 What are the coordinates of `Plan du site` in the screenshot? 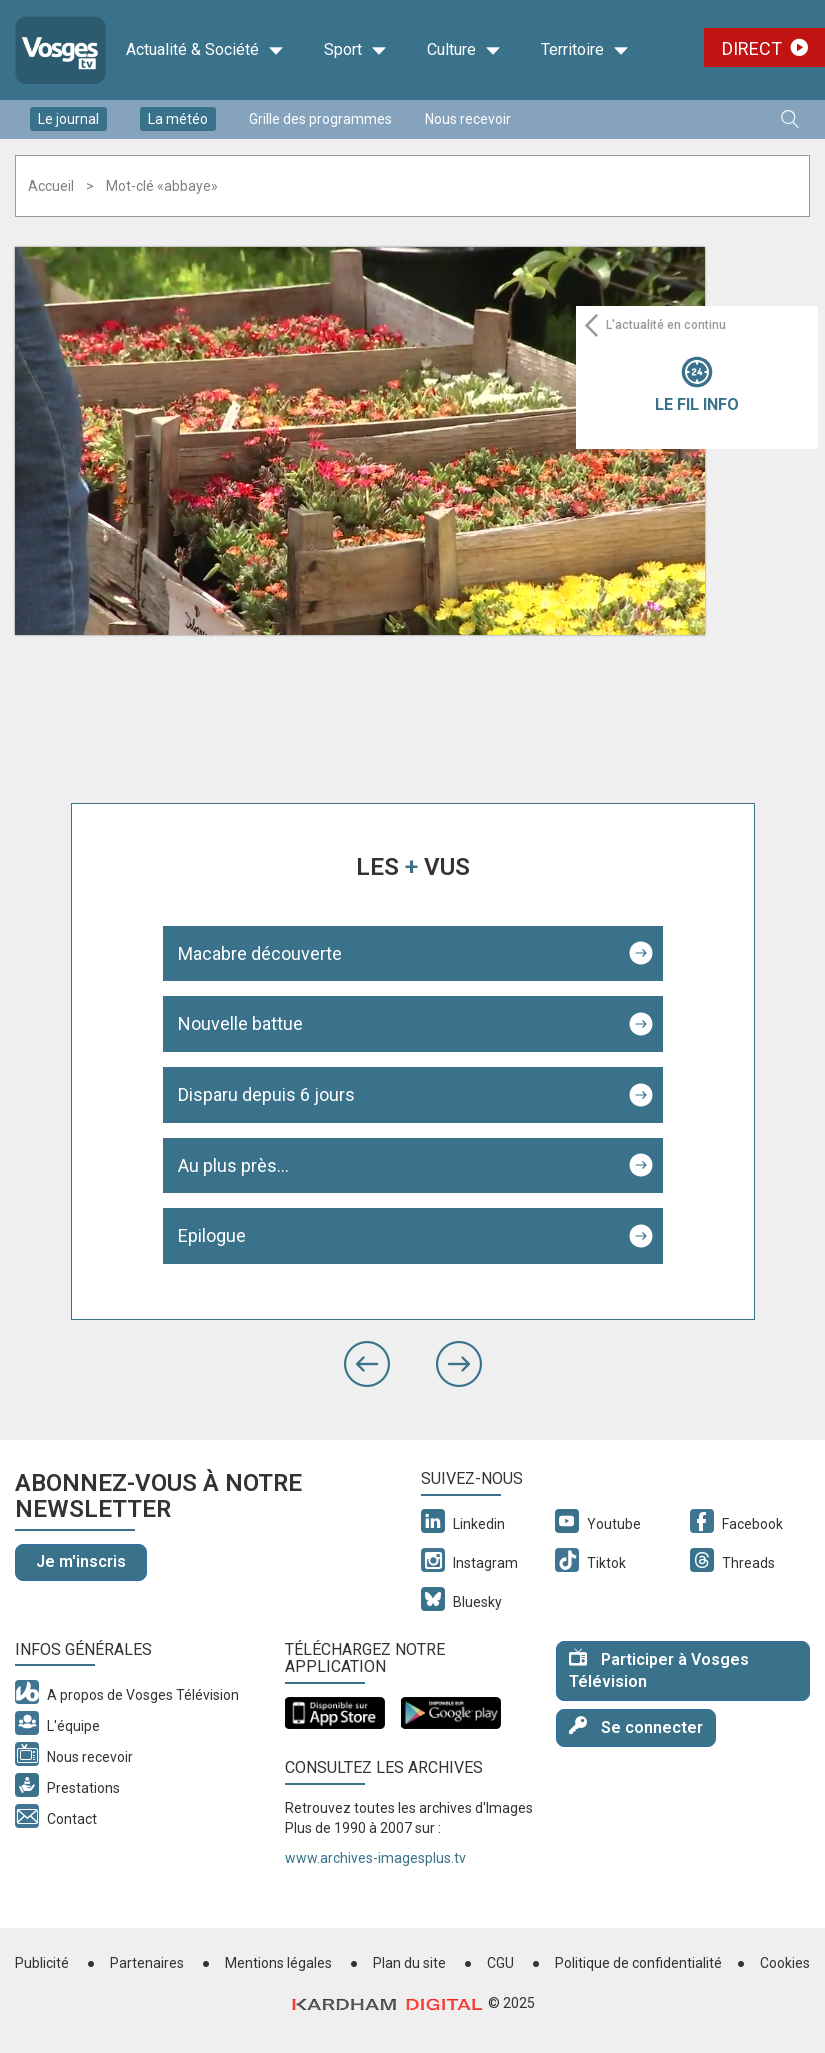 It's located at (409, 1963).